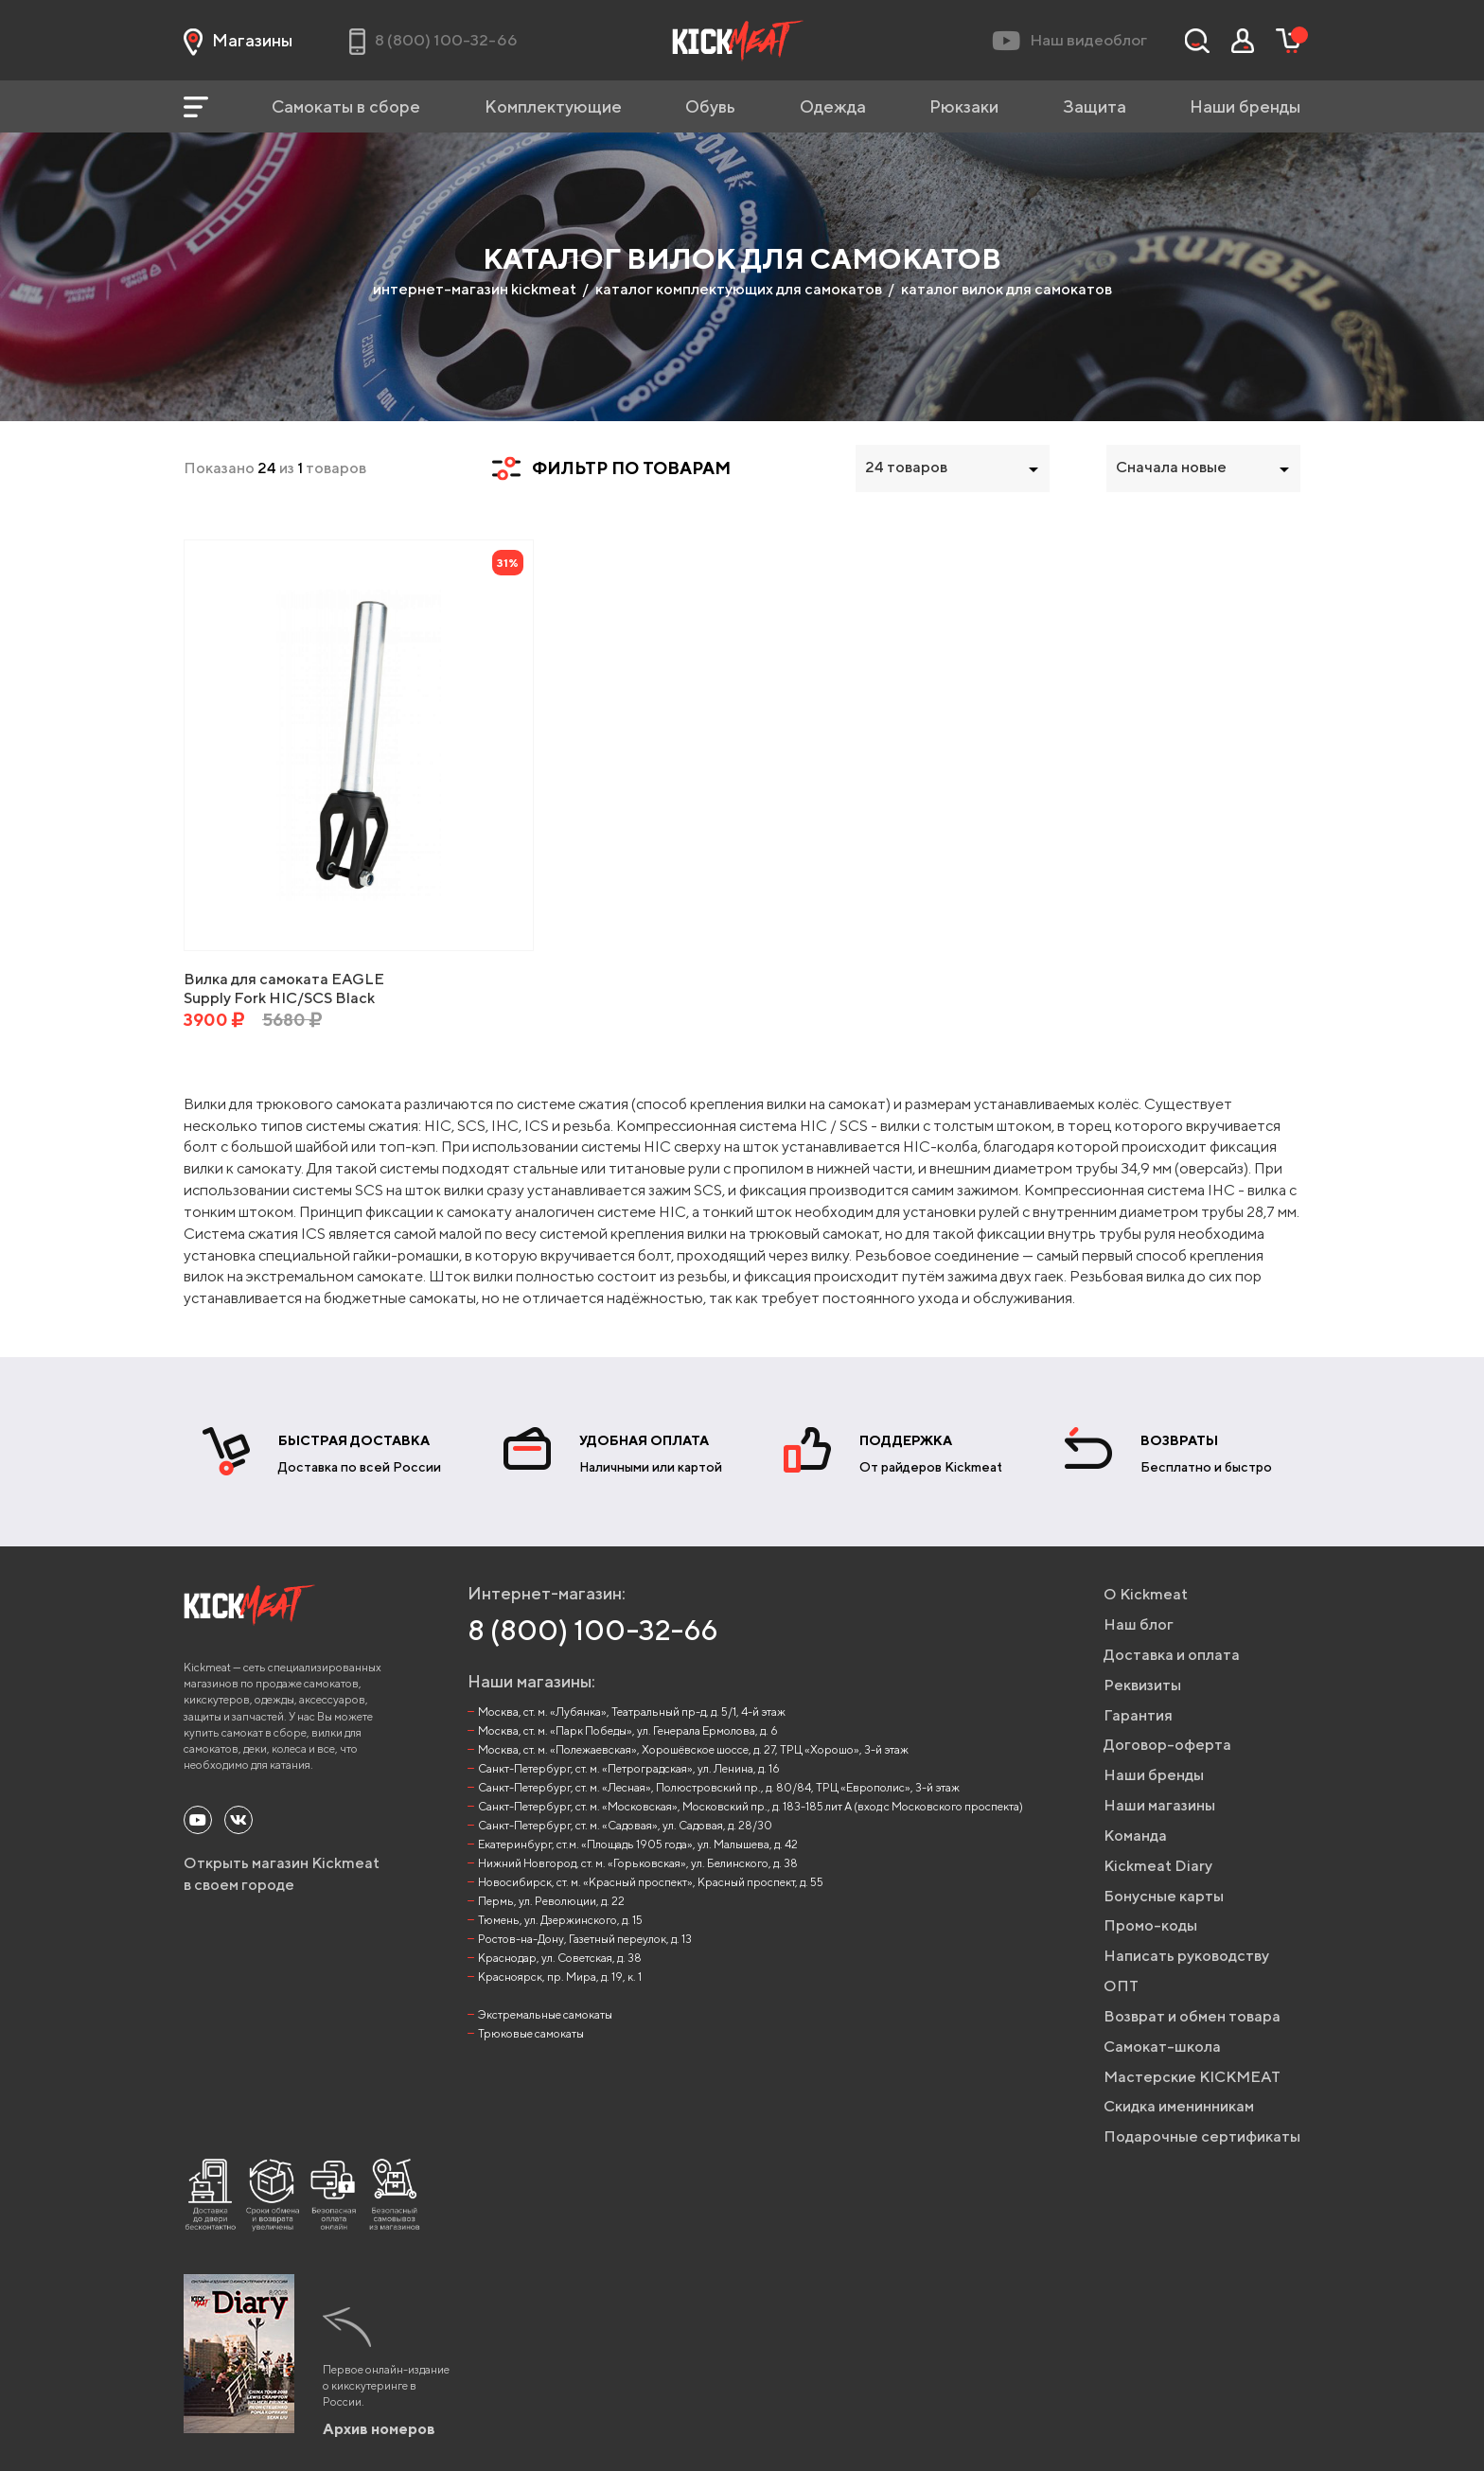 The height and width of the screenshot is (2471, 1484). Describe the element at coordinates (1146, 1594) in the screenshot. I see `О Kickmeat` at that location.